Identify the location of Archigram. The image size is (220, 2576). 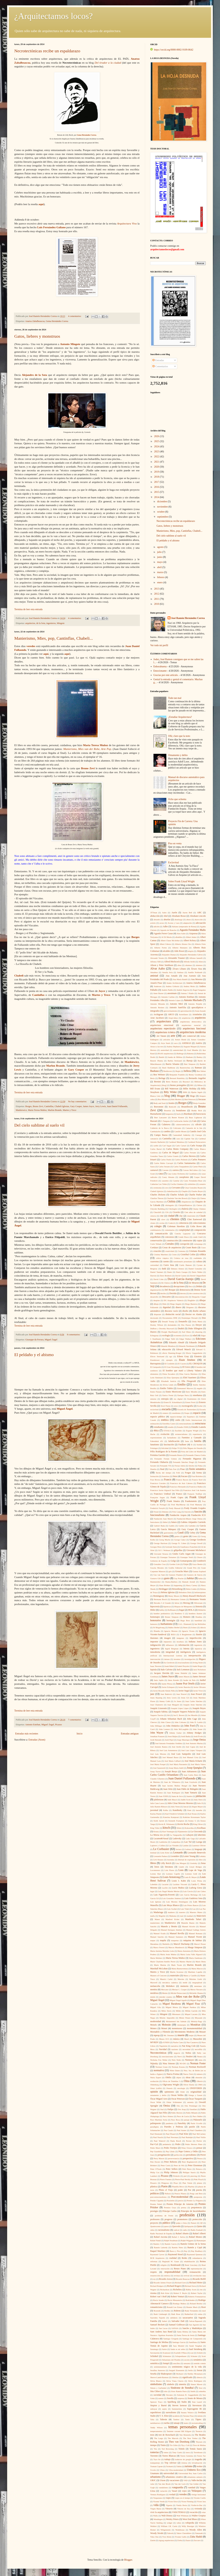
(158, 1014).